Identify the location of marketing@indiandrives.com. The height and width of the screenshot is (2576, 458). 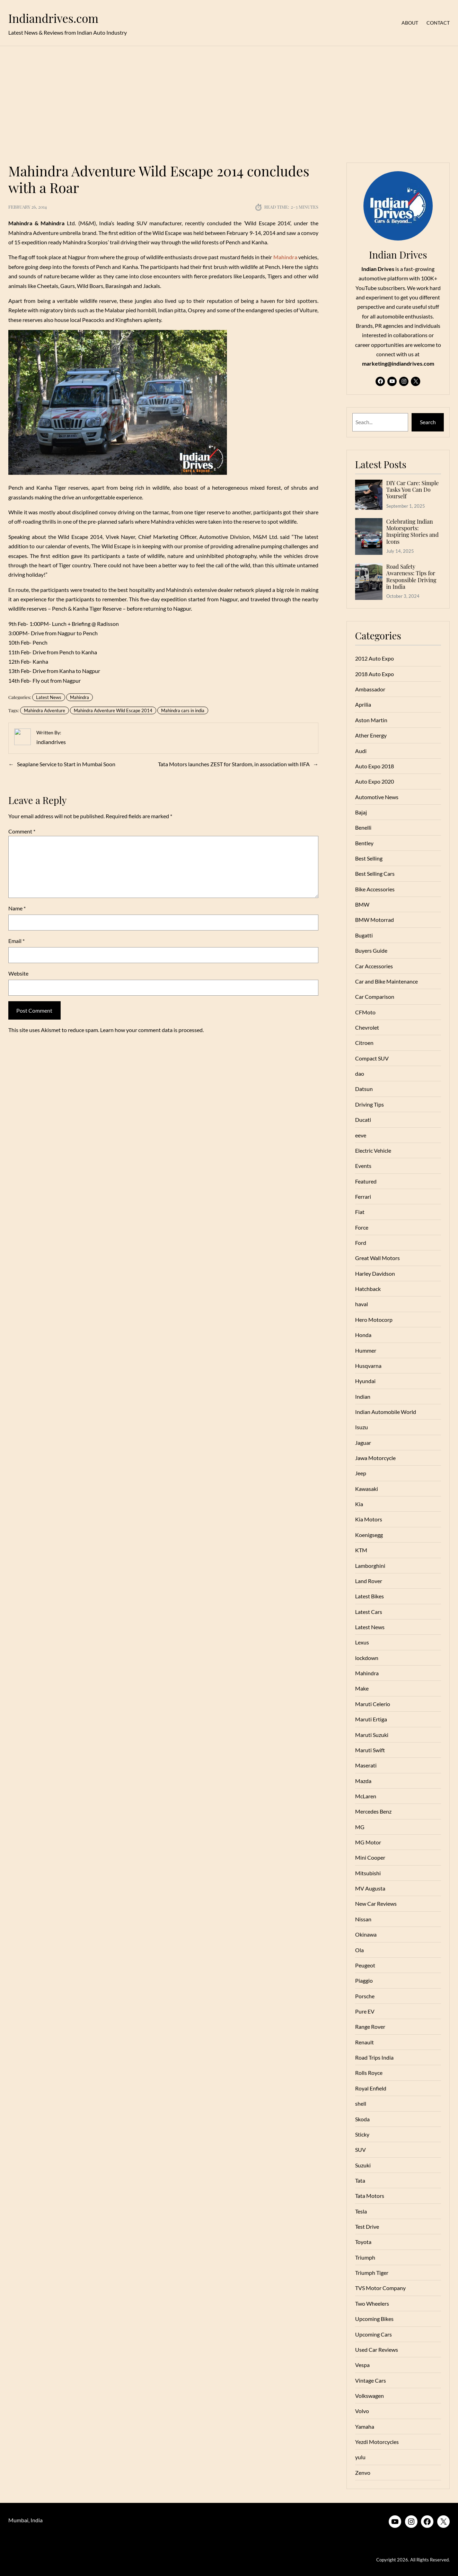
(398, 363).